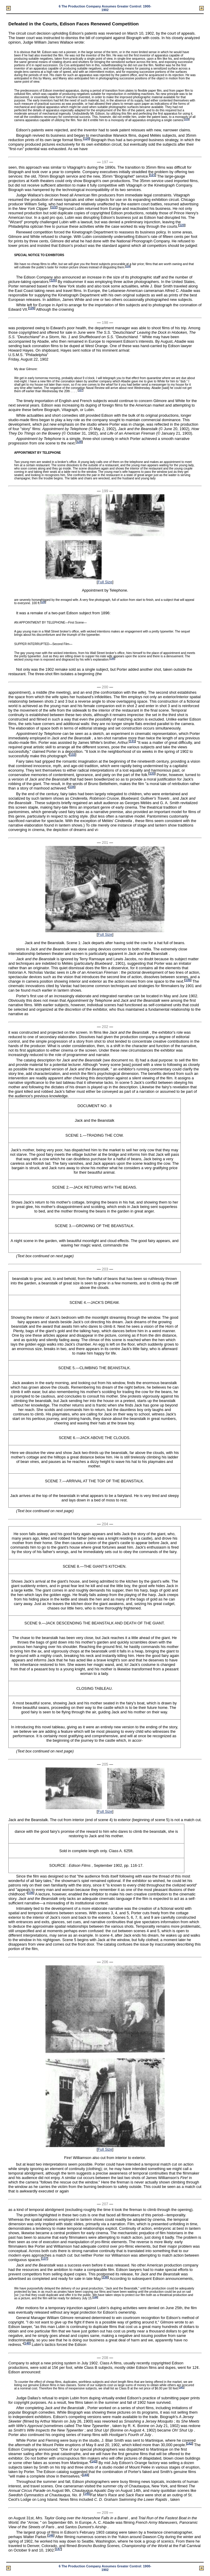 This screenshot has width=210, height=2576. What do you see at coordinates (31, 308) in the screenshot?
I see `126` at bounding box center [31, 308].